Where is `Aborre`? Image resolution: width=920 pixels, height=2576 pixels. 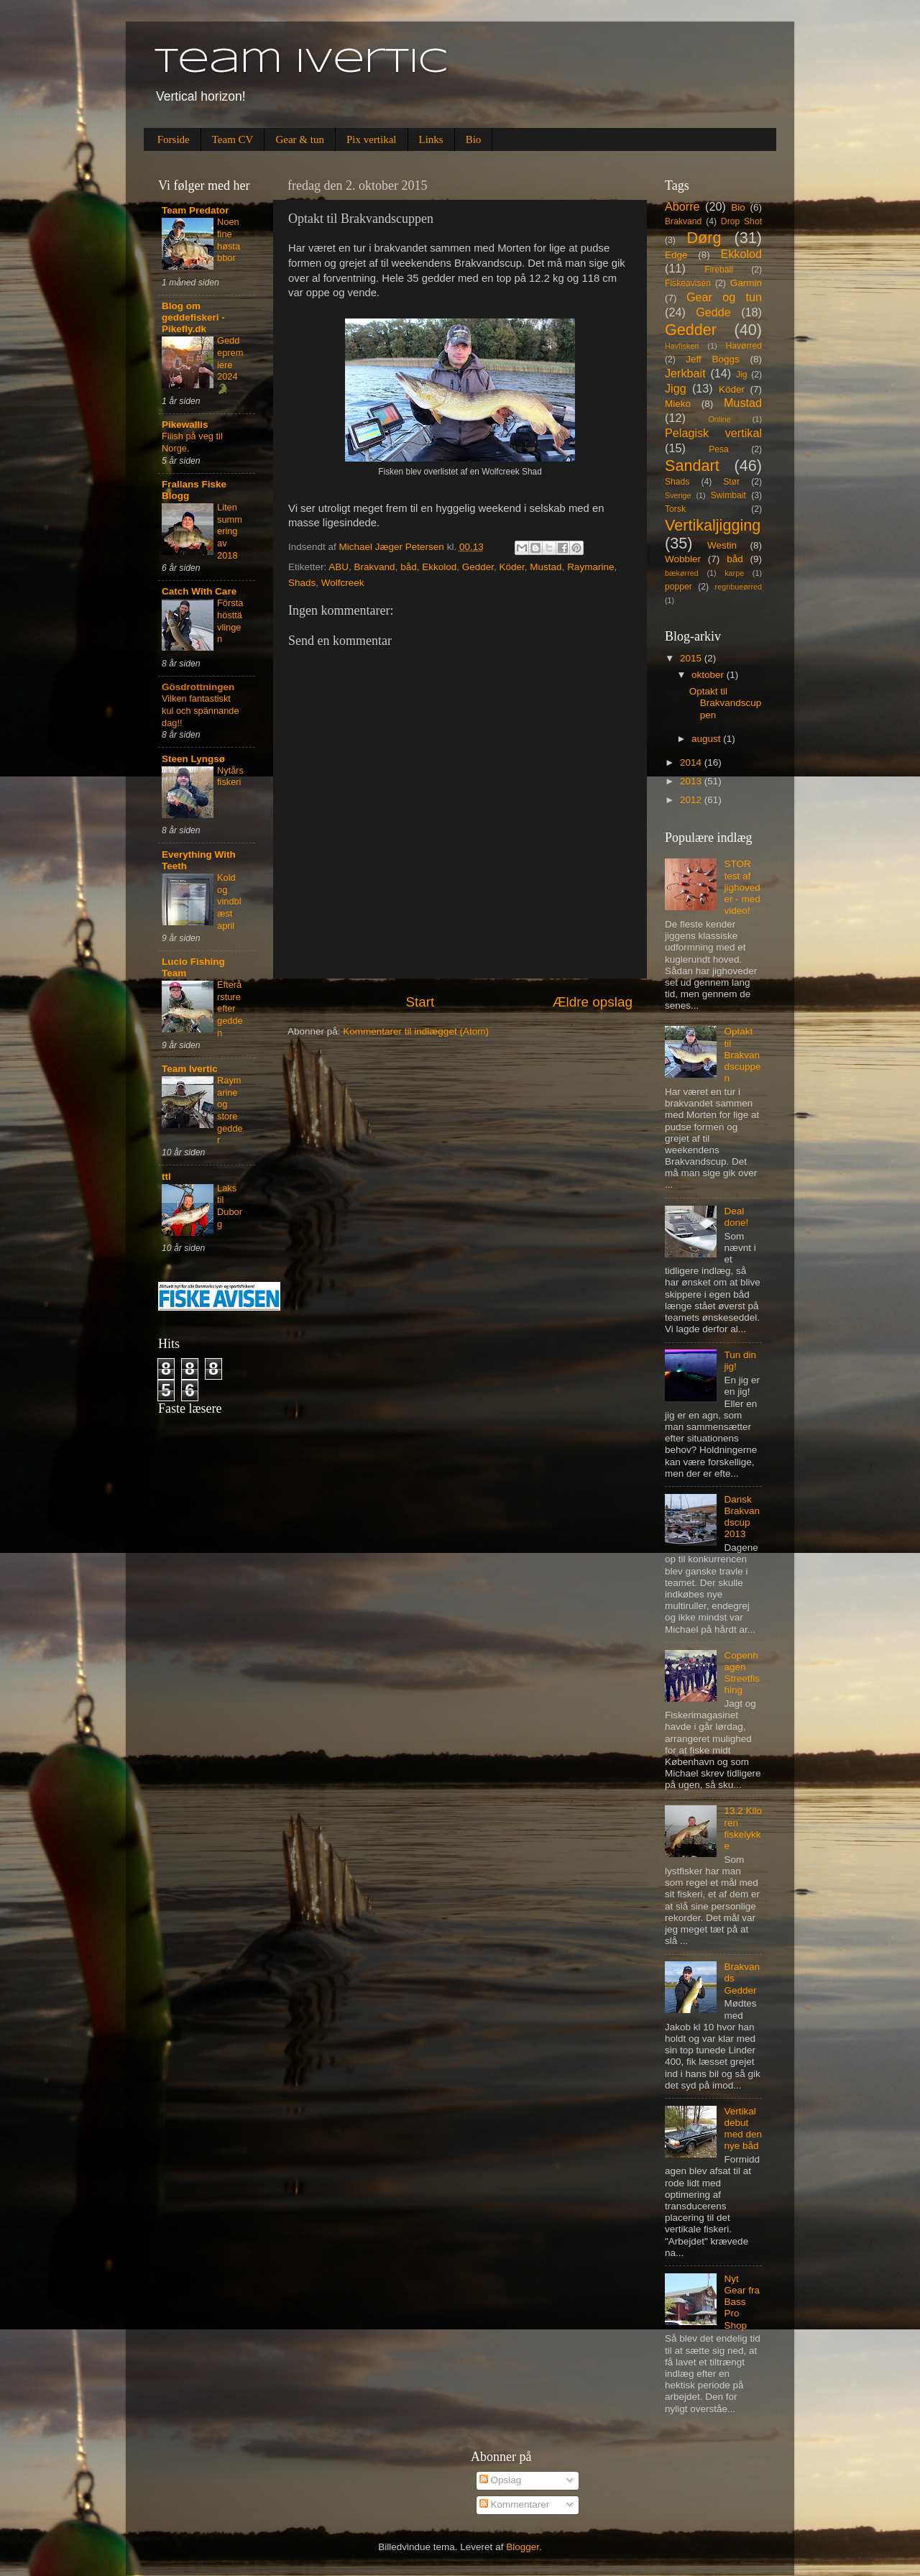
Aborre is located at coordinates (682, 206).